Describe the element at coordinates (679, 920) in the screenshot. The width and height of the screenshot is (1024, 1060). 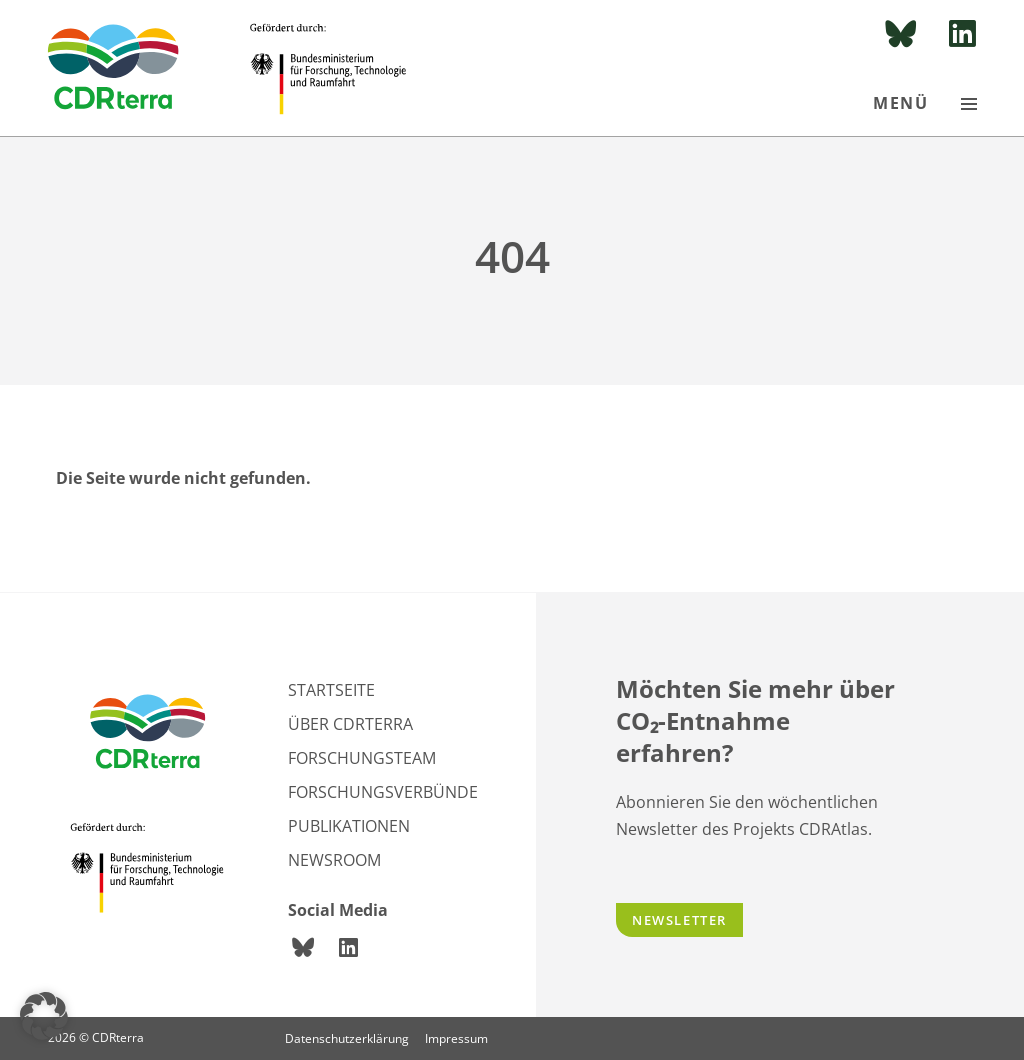
I see `Newsletter` at that location.